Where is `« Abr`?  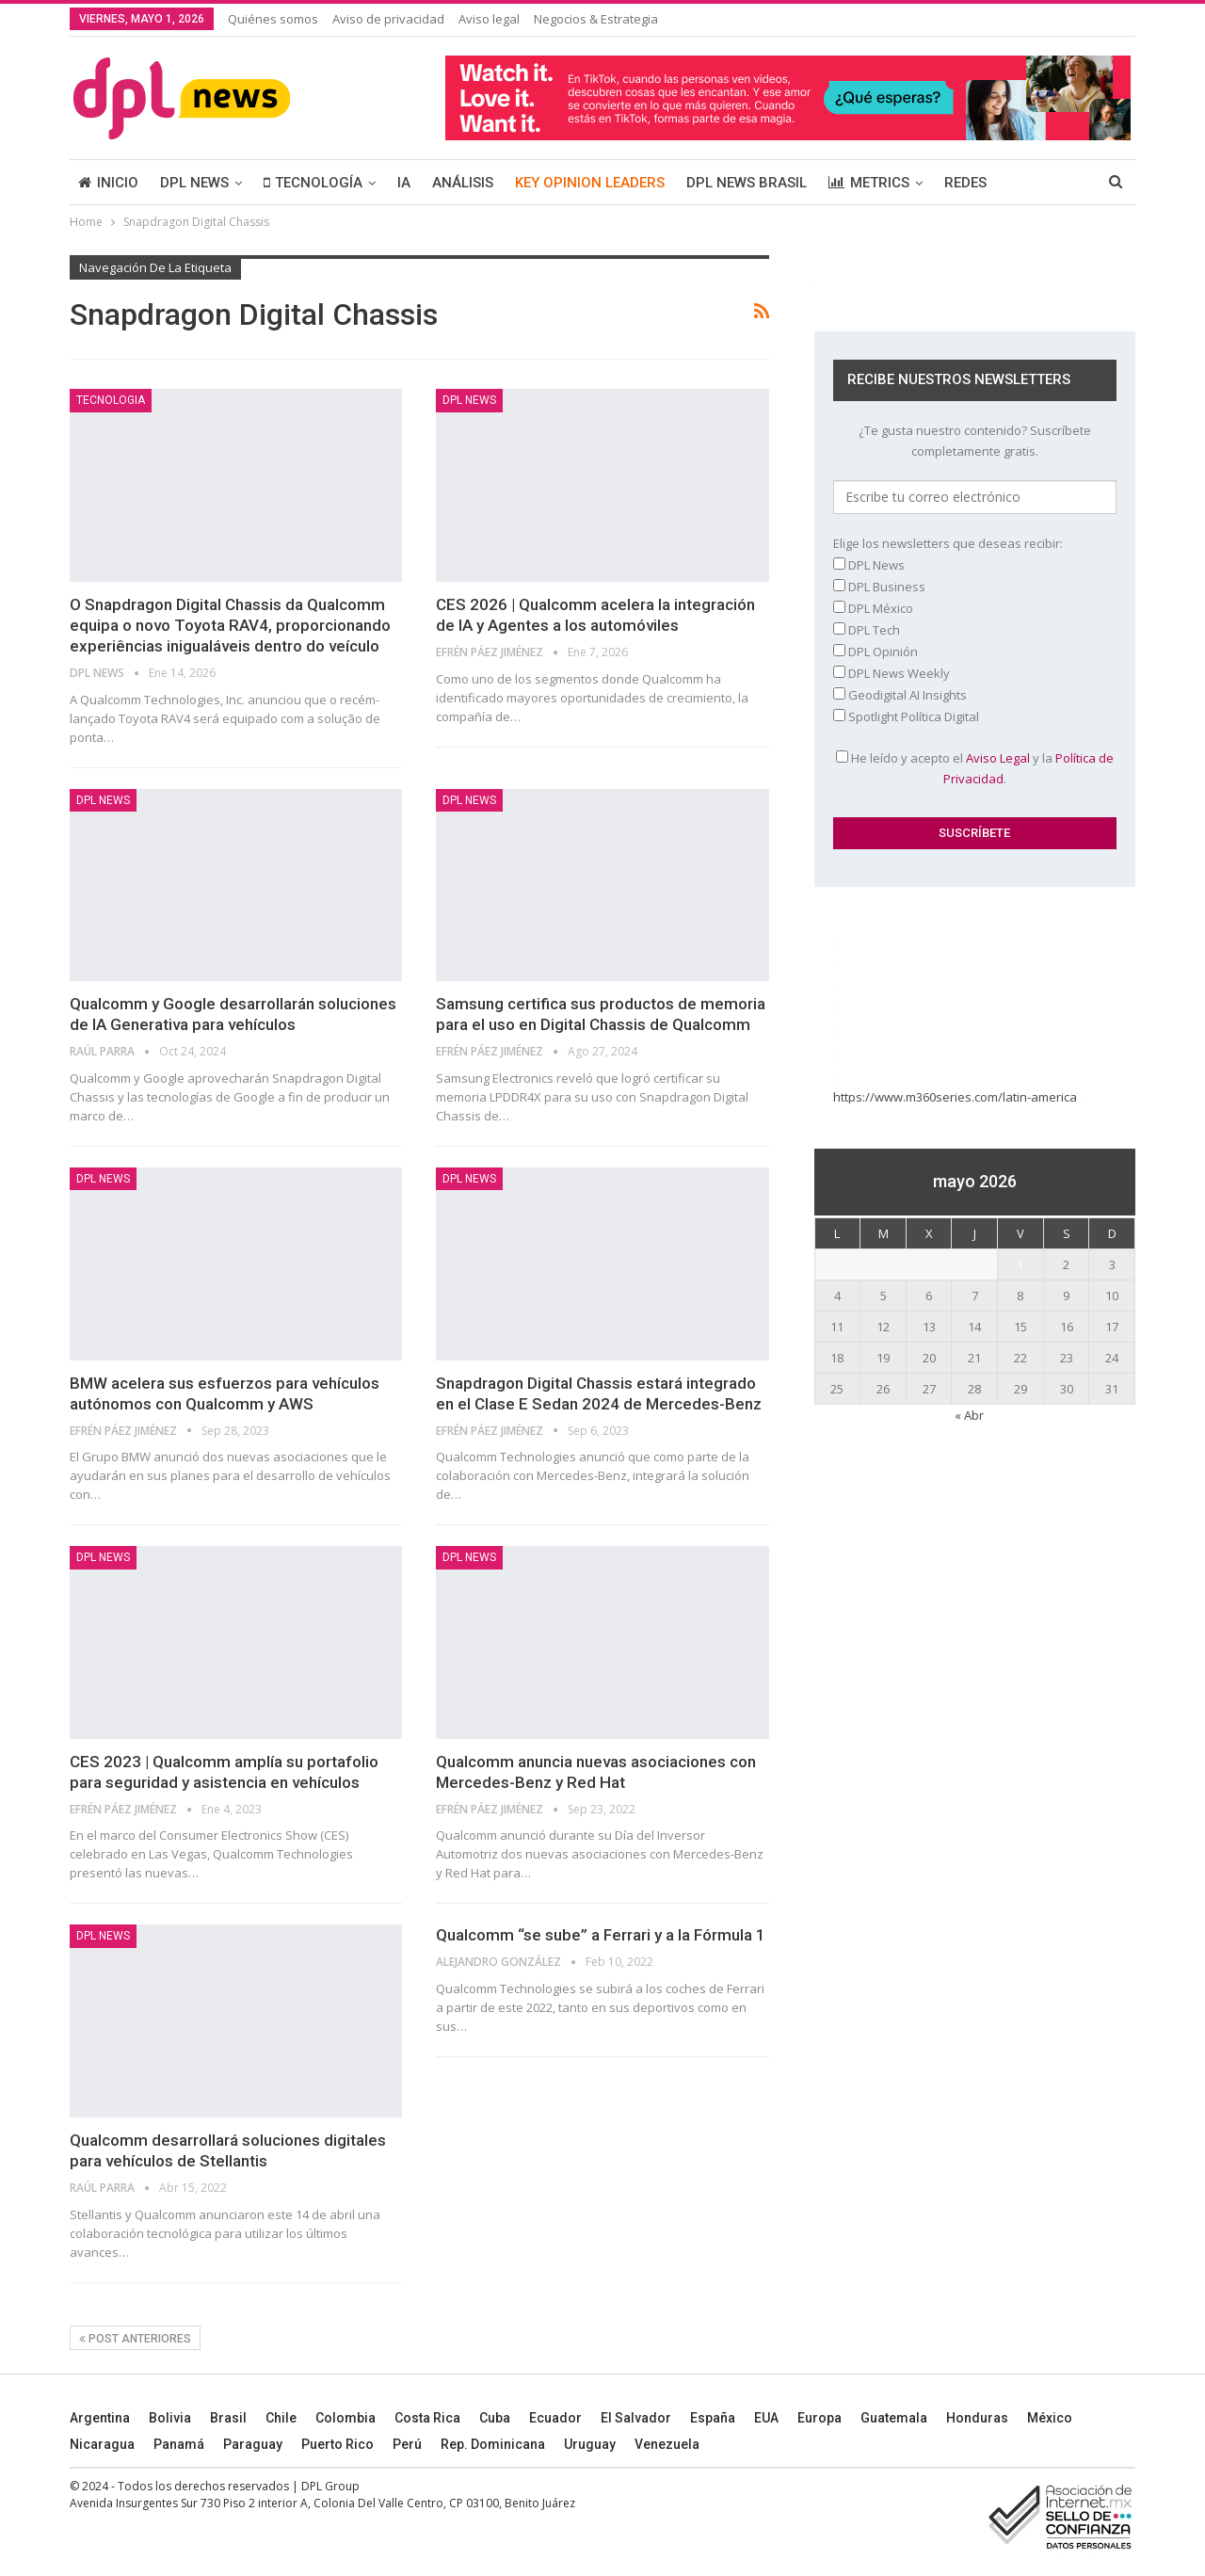
« Abr is located at coordinates (969, 1415).